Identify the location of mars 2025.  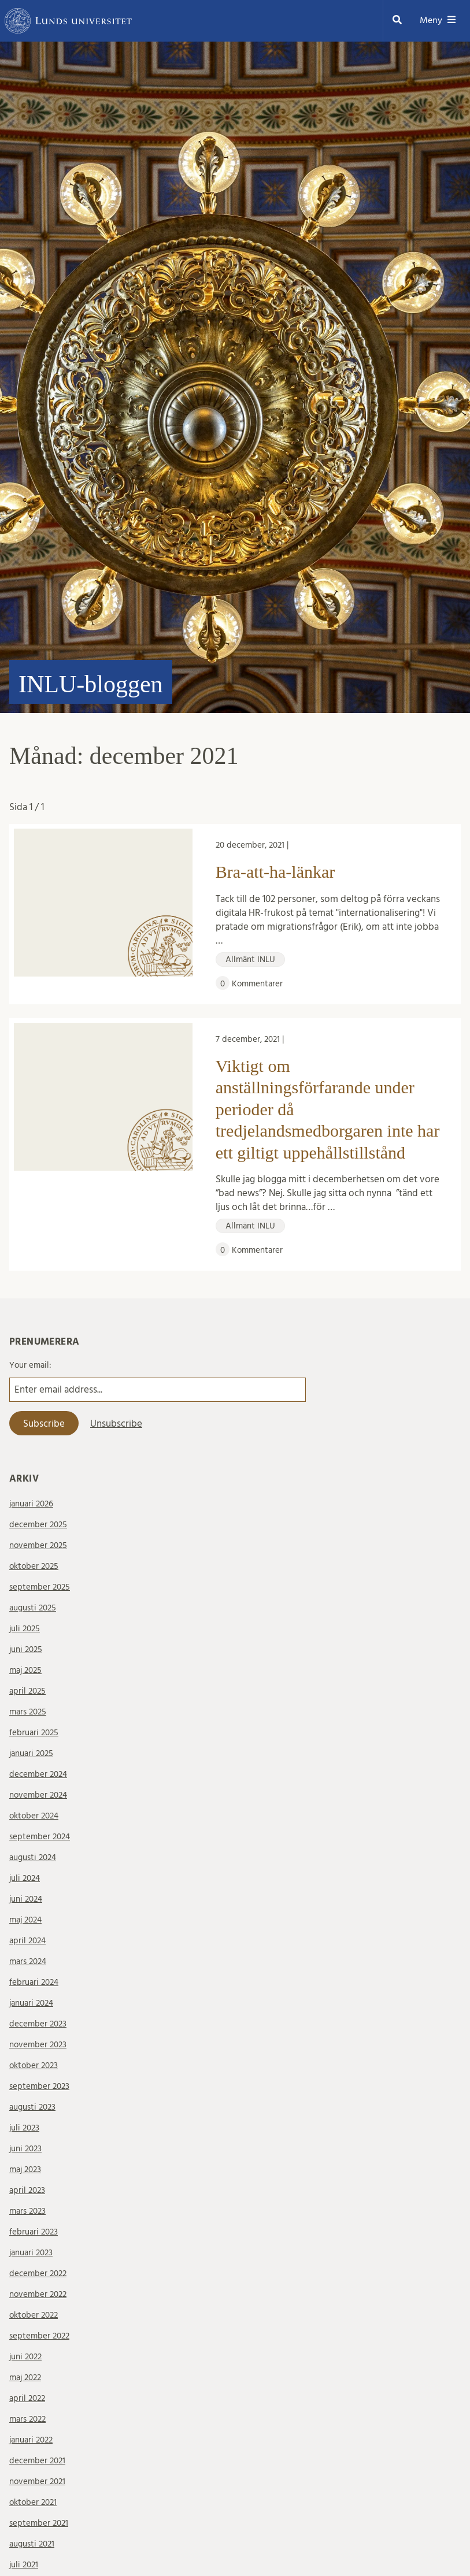
(27, 1712).